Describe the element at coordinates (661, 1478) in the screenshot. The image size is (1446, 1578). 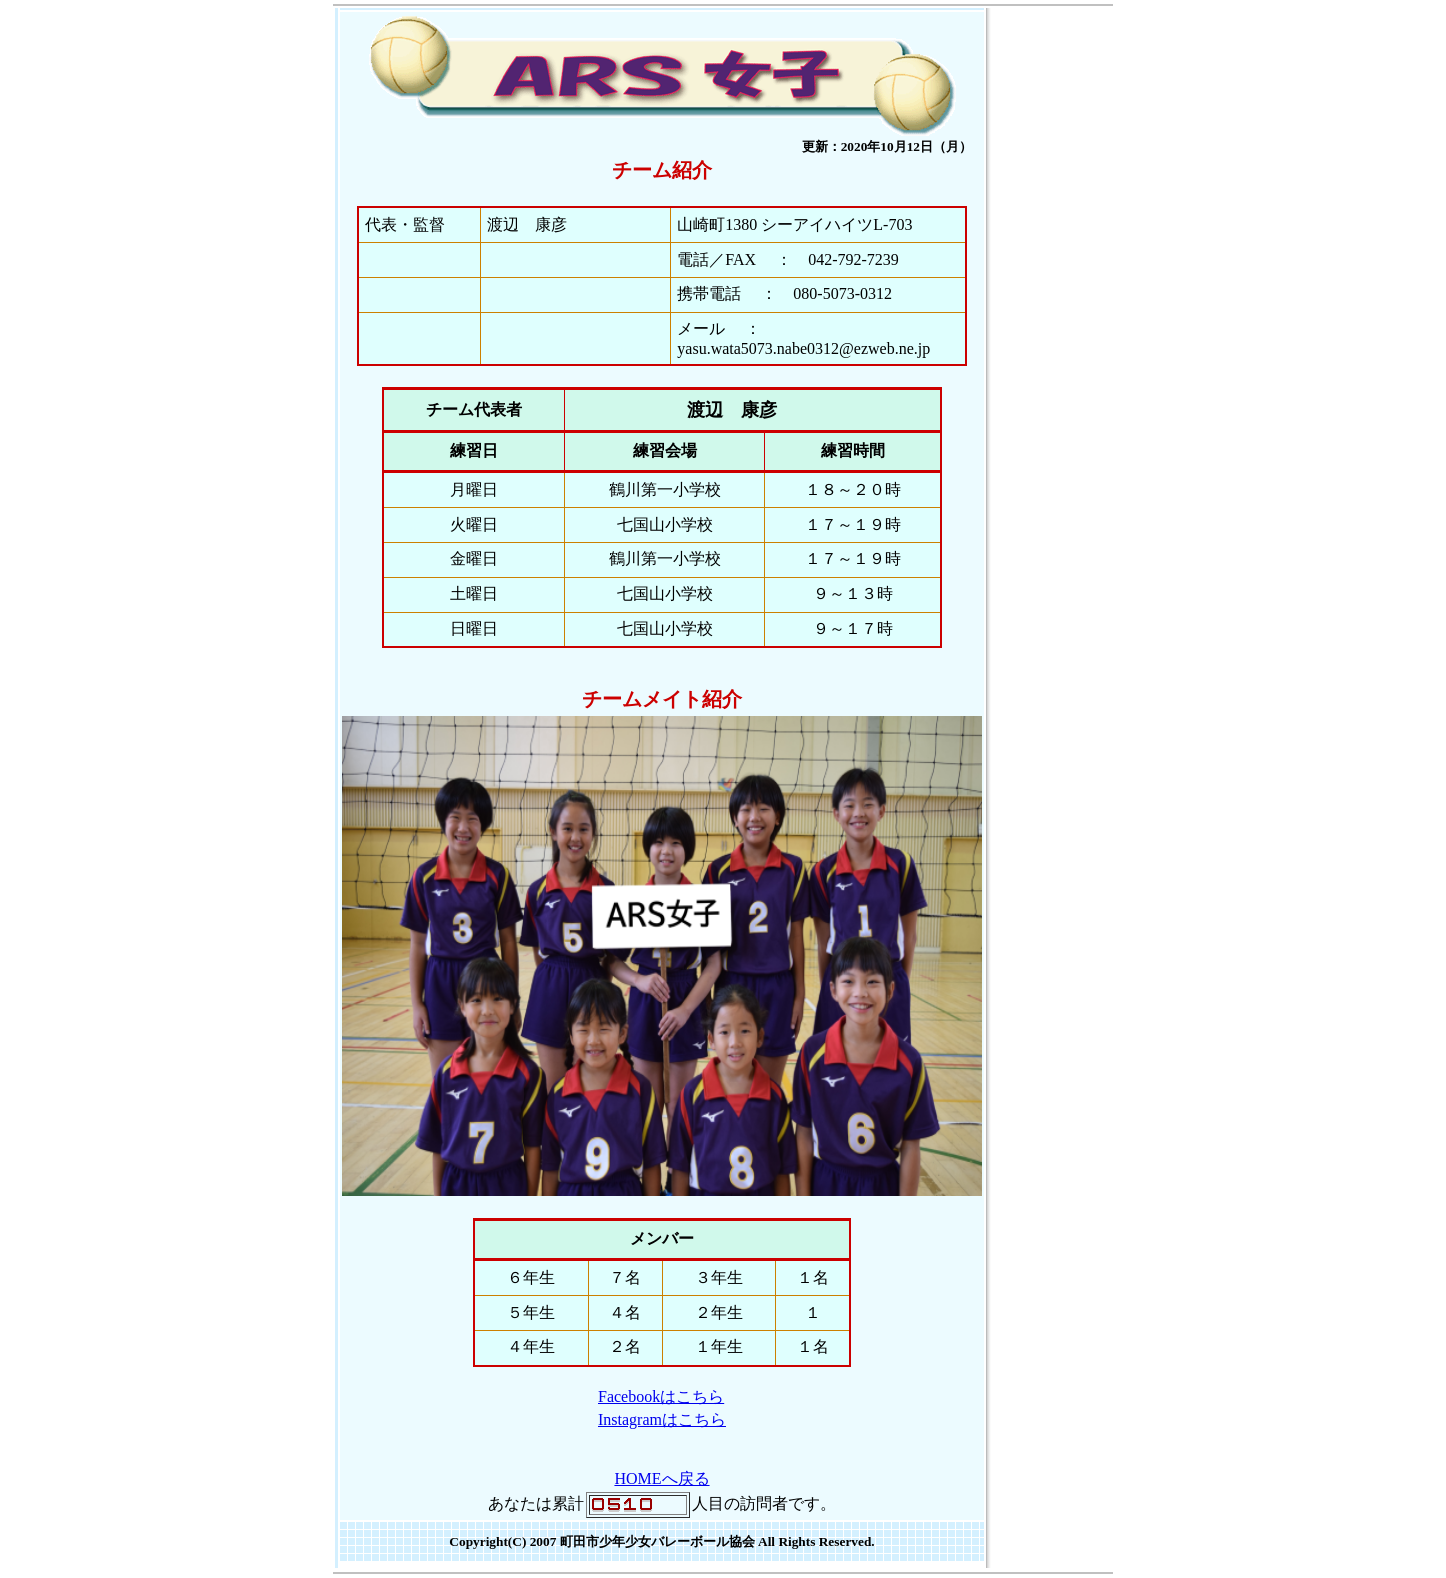
I see `HOMEへ戻る` at that location.